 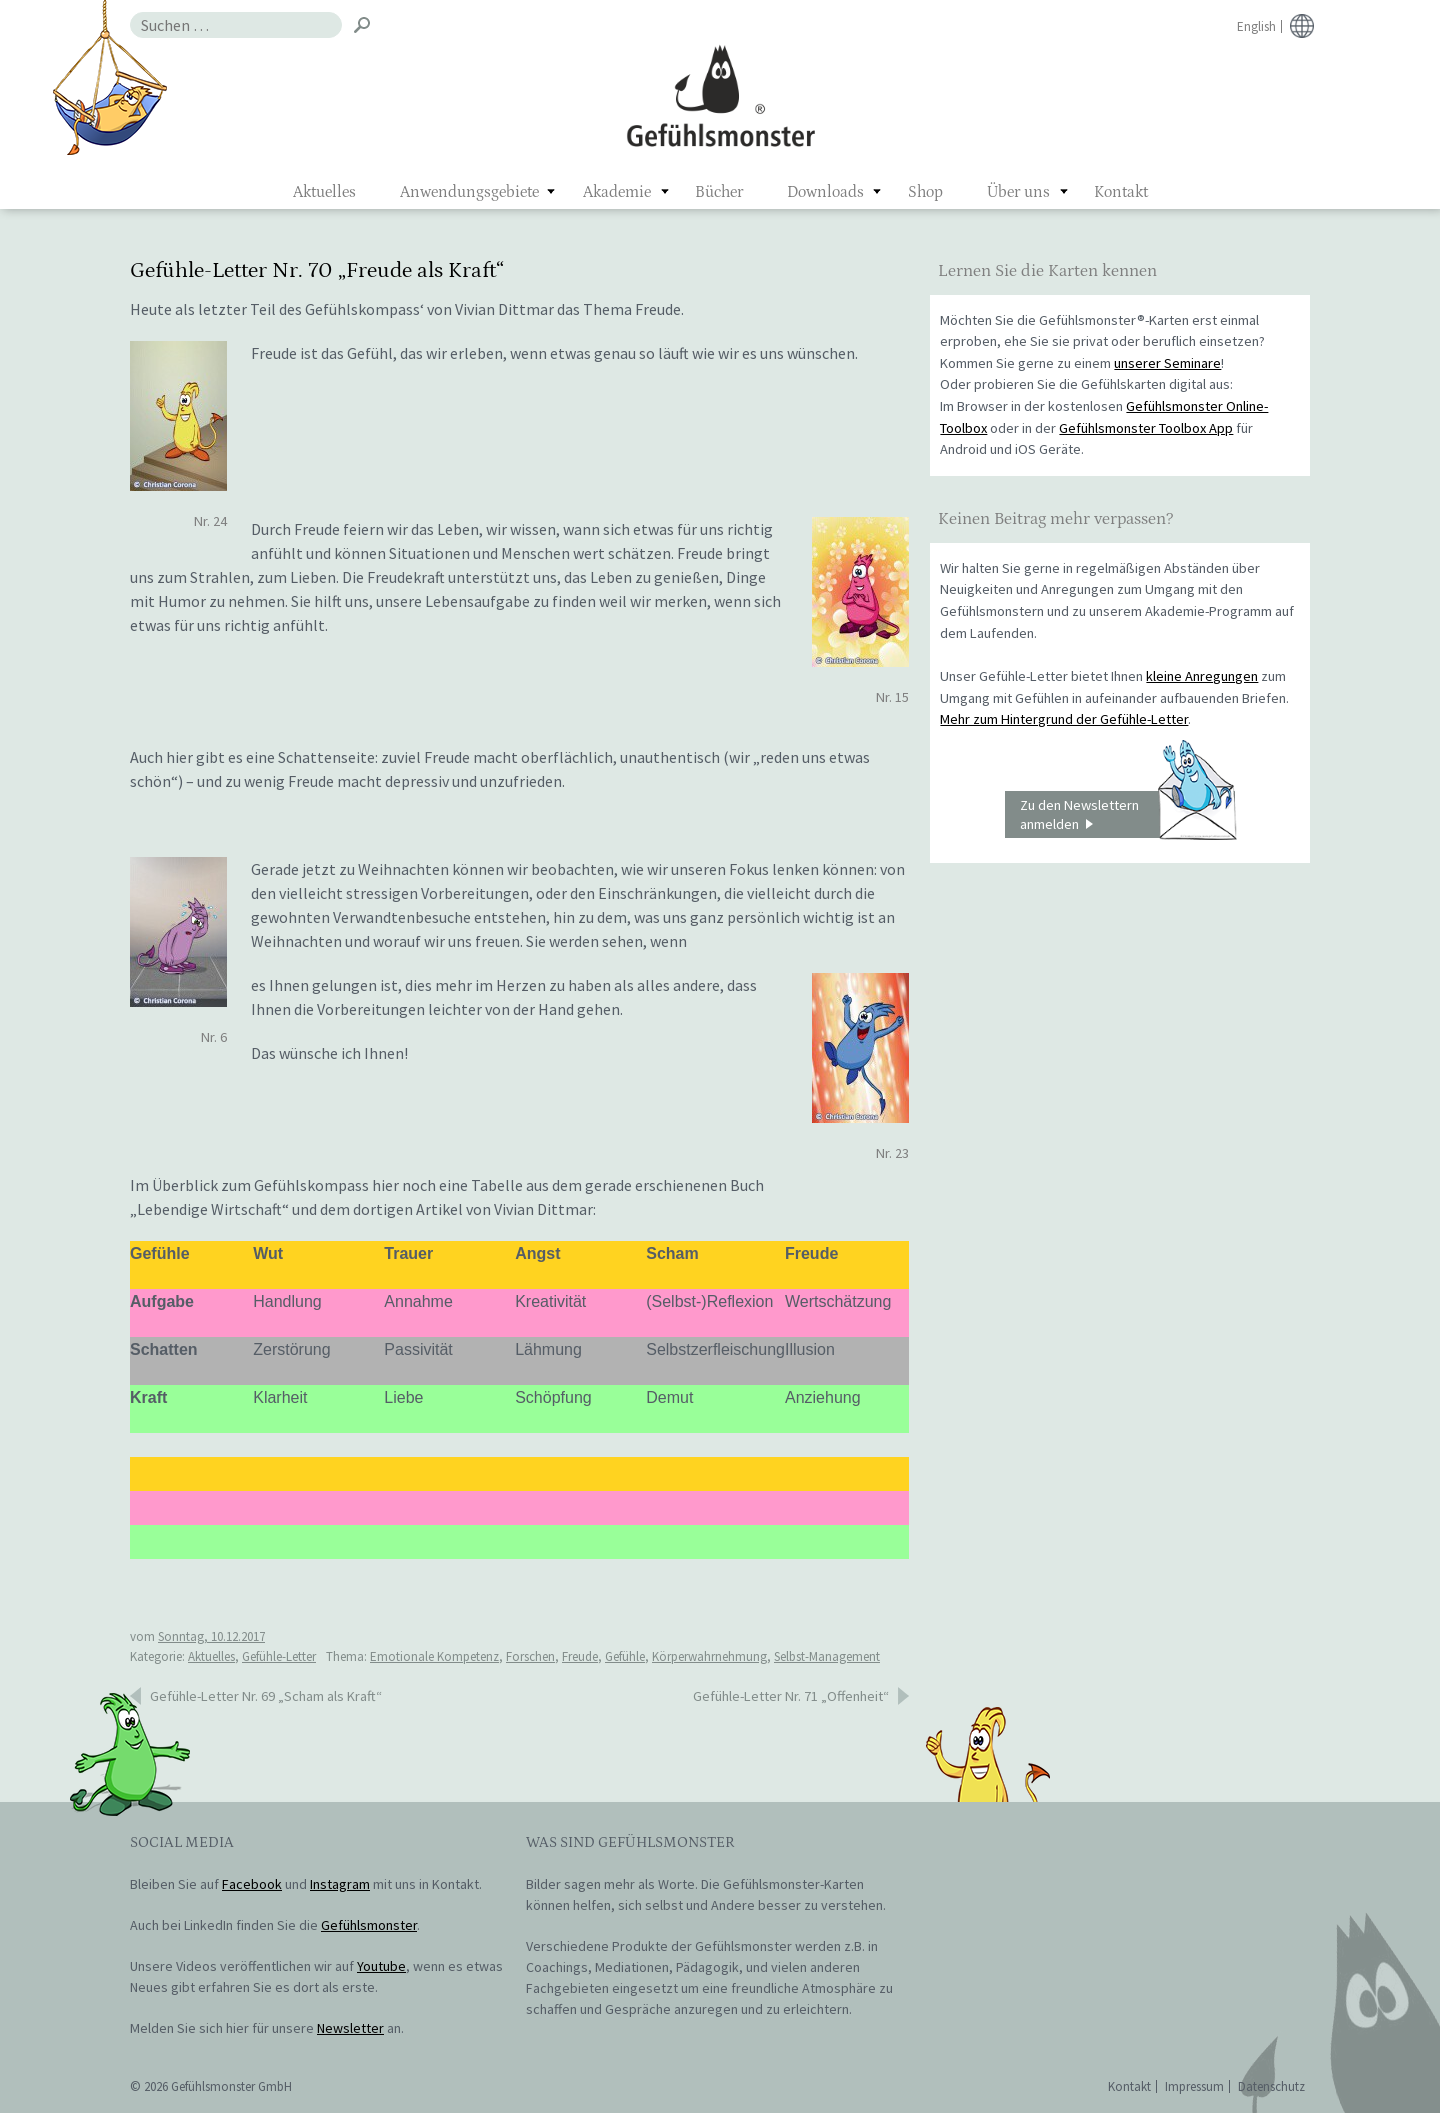 What do you see at coordinates (266, 1696) in the screenshot?
I see `Gefühle-Letter Nr. 69 „Scham als Kraft“` at bounding box center [266, 1696].